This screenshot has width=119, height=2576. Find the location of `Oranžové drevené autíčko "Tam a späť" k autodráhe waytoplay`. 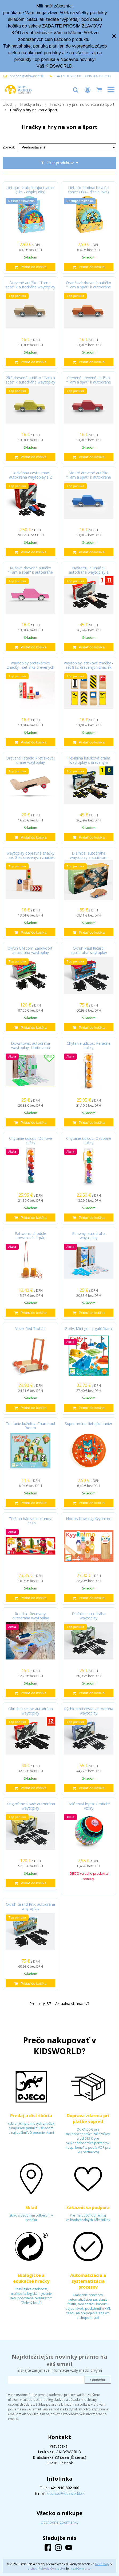

Oranžové drevené autíčko "Tam a späť" k autodráhe waytoplay is located at coordinates (88, 287).